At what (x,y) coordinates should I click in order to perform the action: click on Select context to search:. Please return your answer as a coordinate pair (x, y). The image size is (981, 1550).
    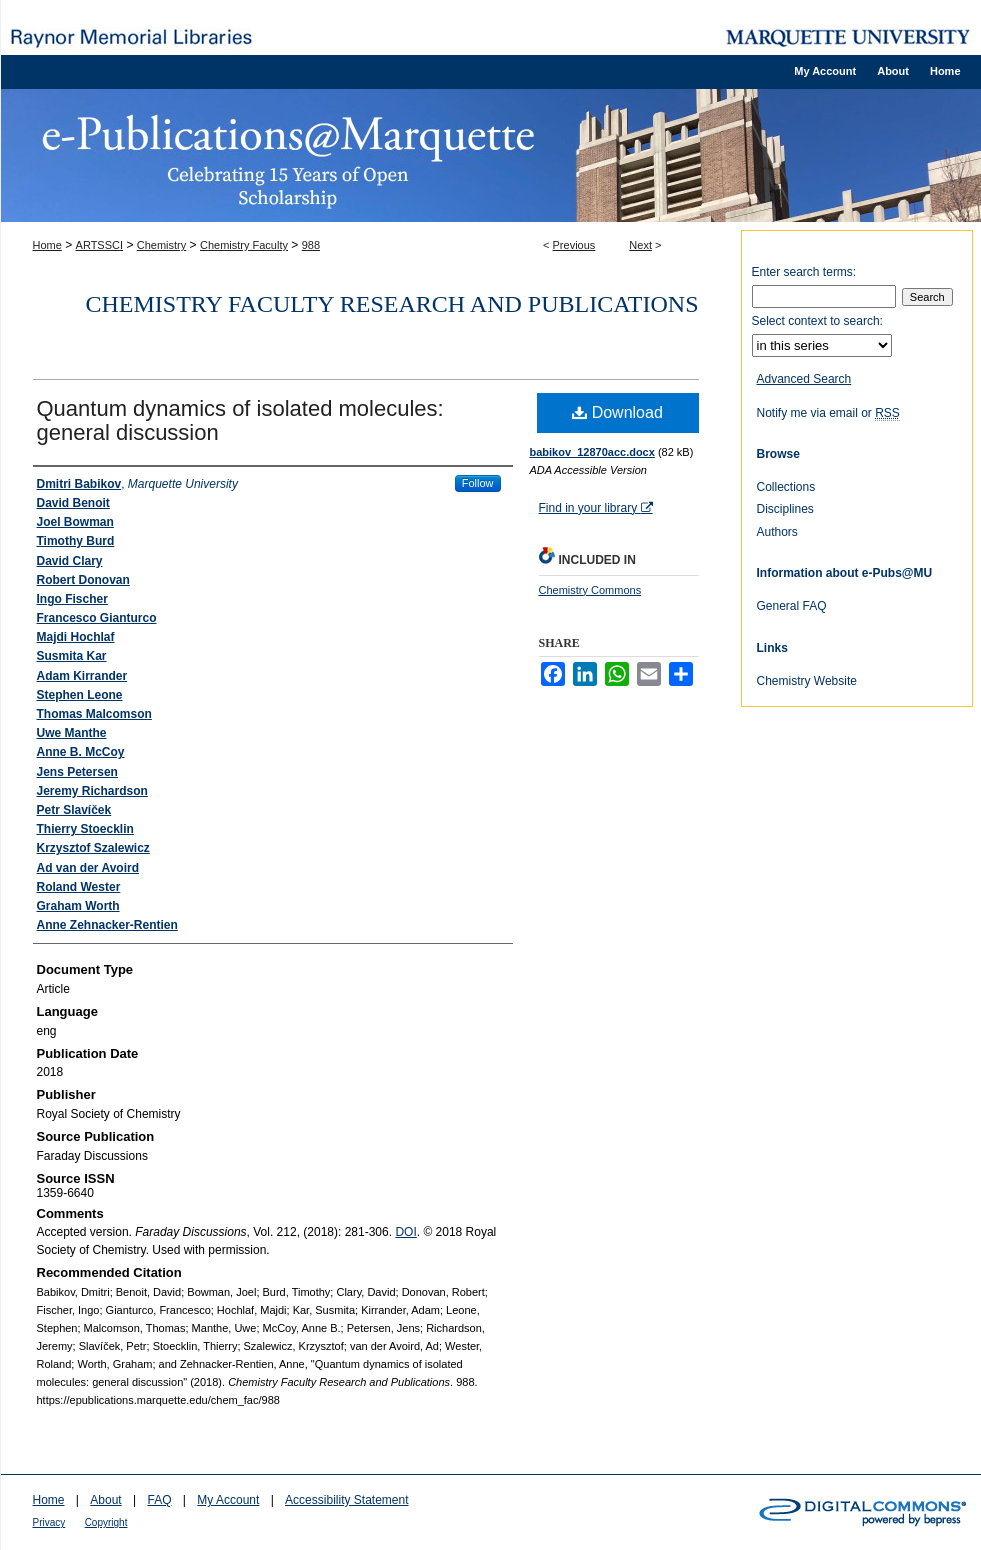
    Looking at the image, I should click on (817, 321).